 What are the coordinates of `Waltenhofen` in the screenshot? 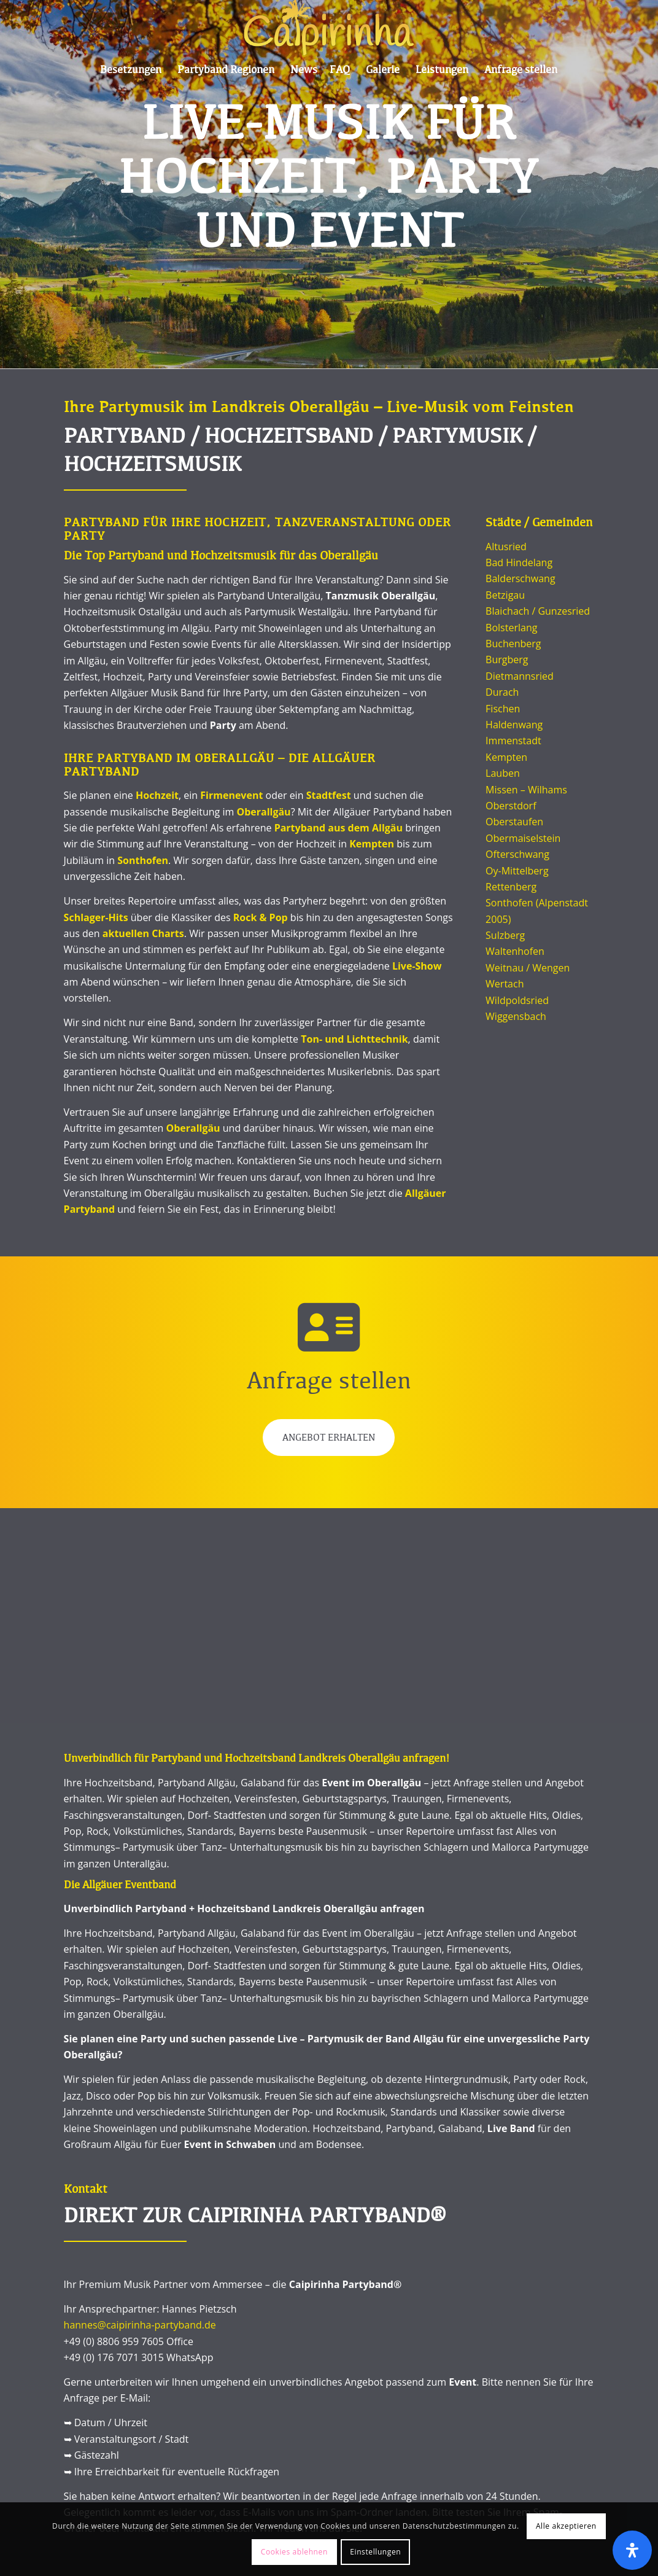 It's located at (515, 951).